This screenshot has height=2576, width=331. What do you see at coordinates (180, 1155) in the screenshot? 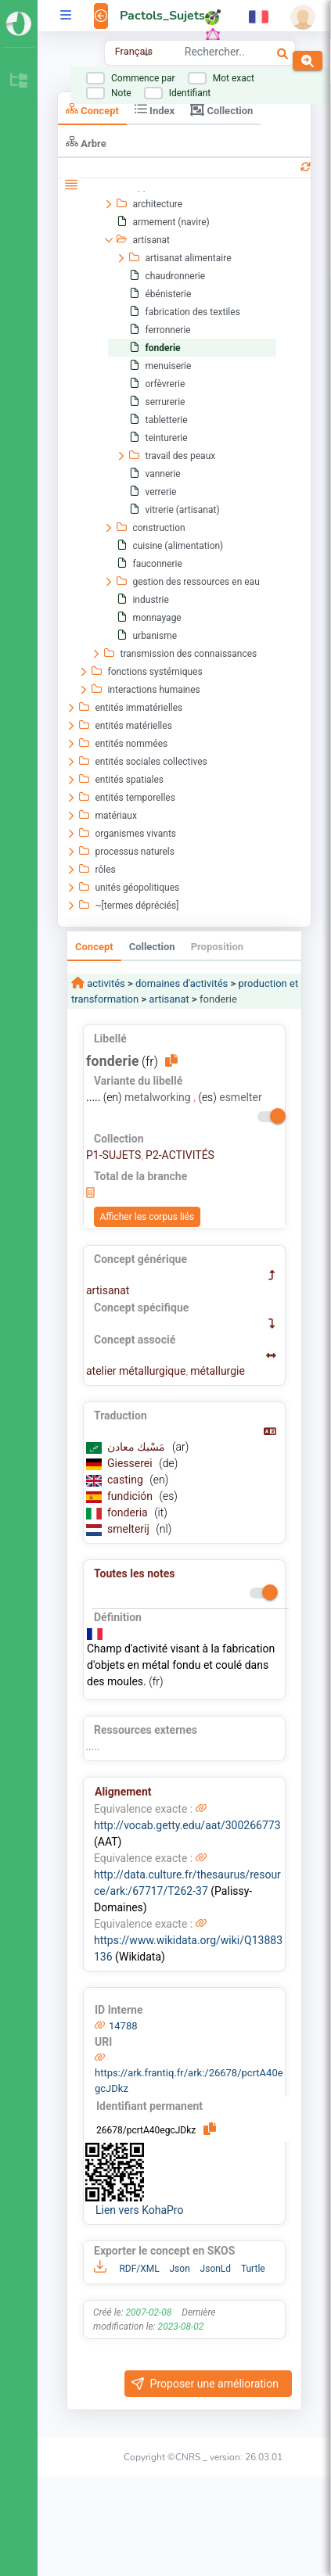
I see `P2-ACTIVITÉS` at bounding box center [180, 1155].